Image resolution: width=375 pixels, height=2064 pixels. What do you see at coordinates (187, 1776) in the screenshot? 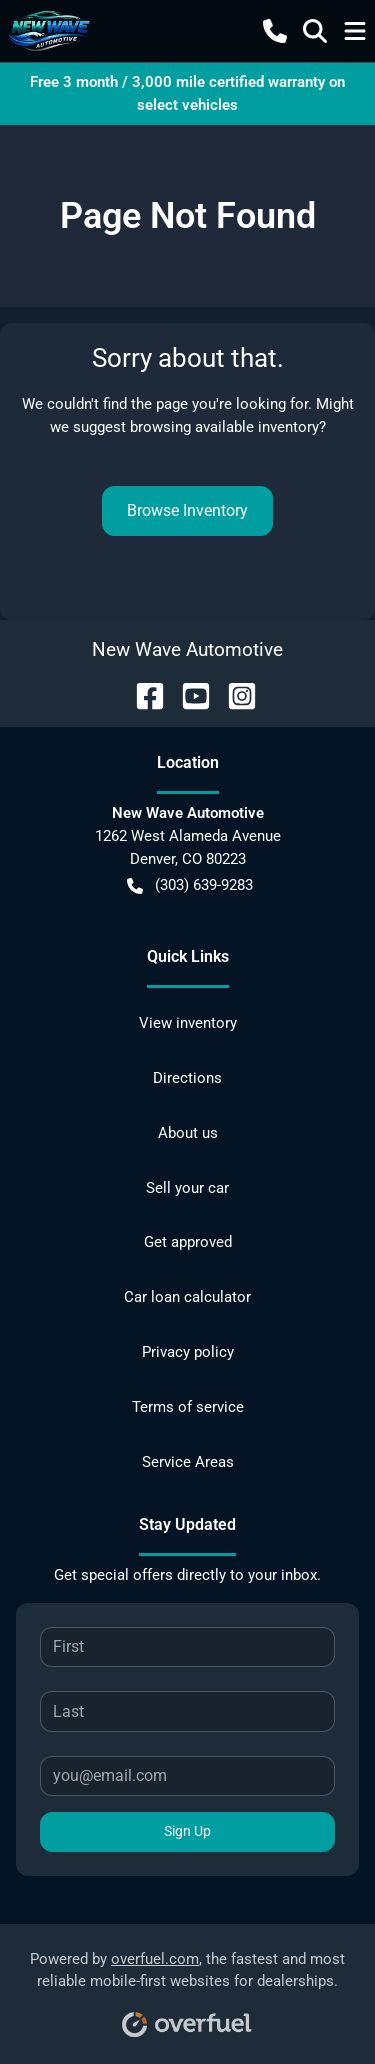
I see `[Your email]` at bounding box center [187, 1776].